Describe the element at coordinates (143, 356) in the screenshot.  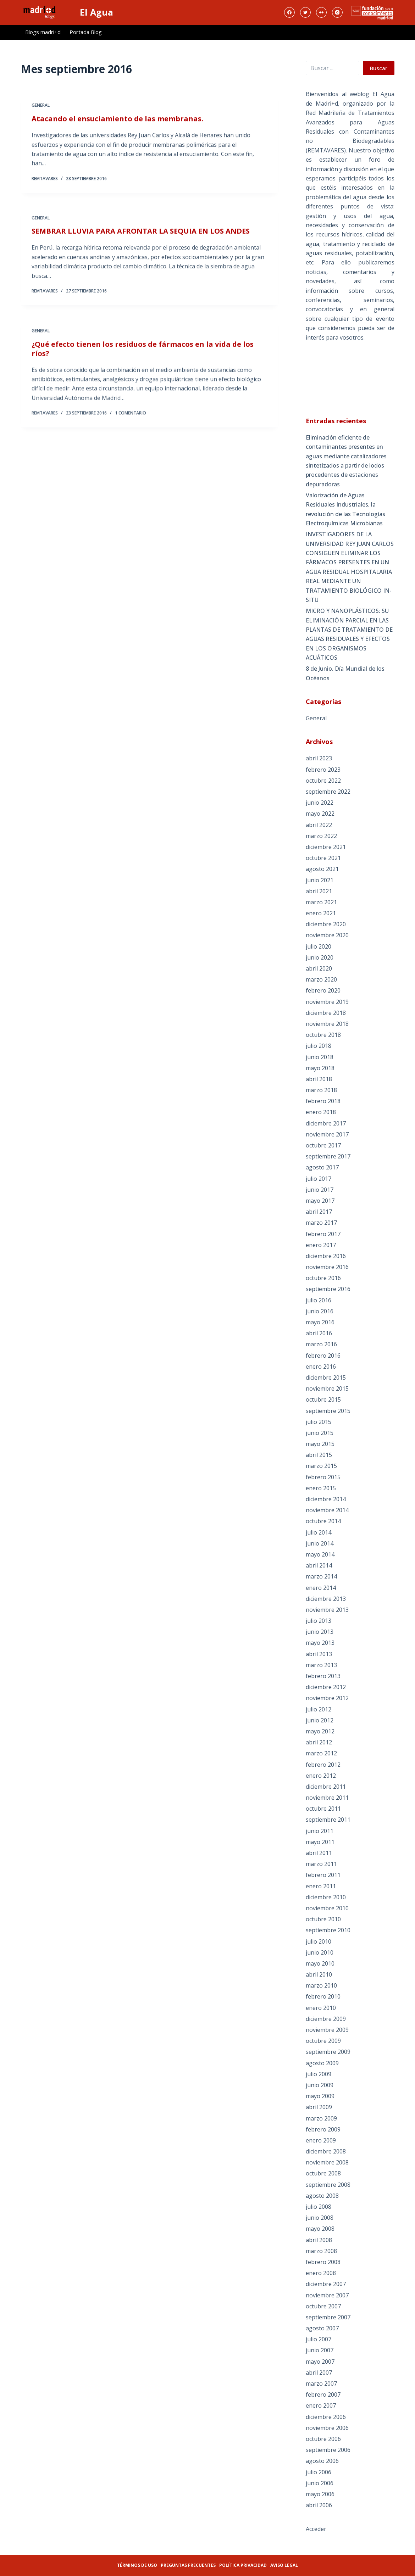
I see `¿Qué efecto tienen los residuos de fármacos en la vida de los ríos?` at that location.